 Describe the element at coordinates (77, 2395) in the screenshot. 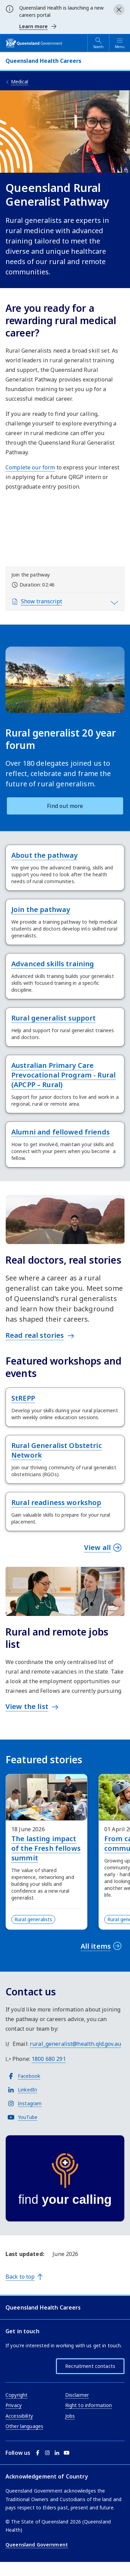

I see `Disclaimer` at that location.